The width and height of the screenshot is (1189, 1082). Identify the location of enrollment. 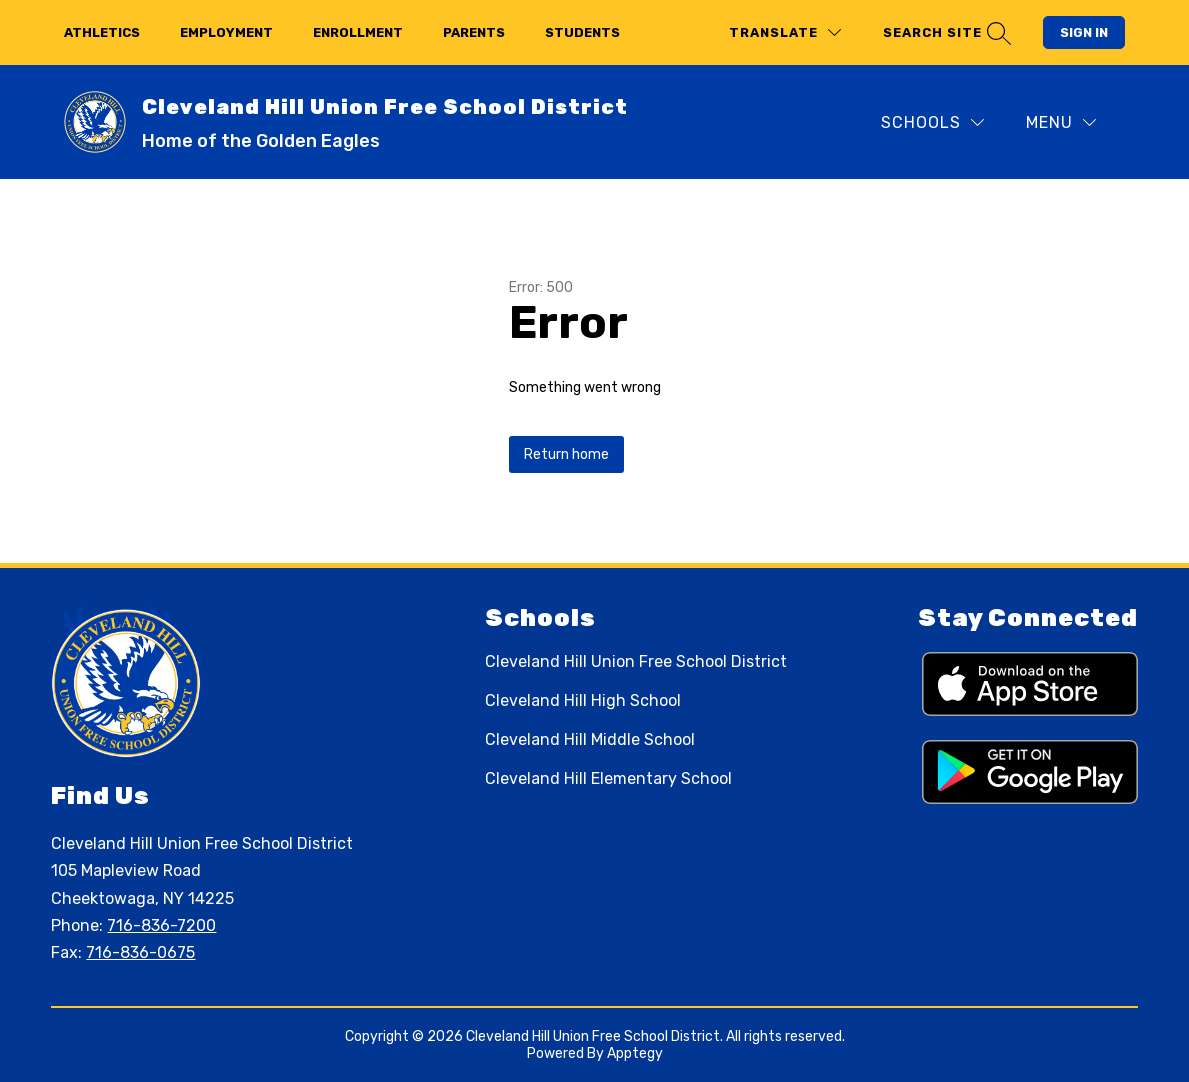
(358, 32).